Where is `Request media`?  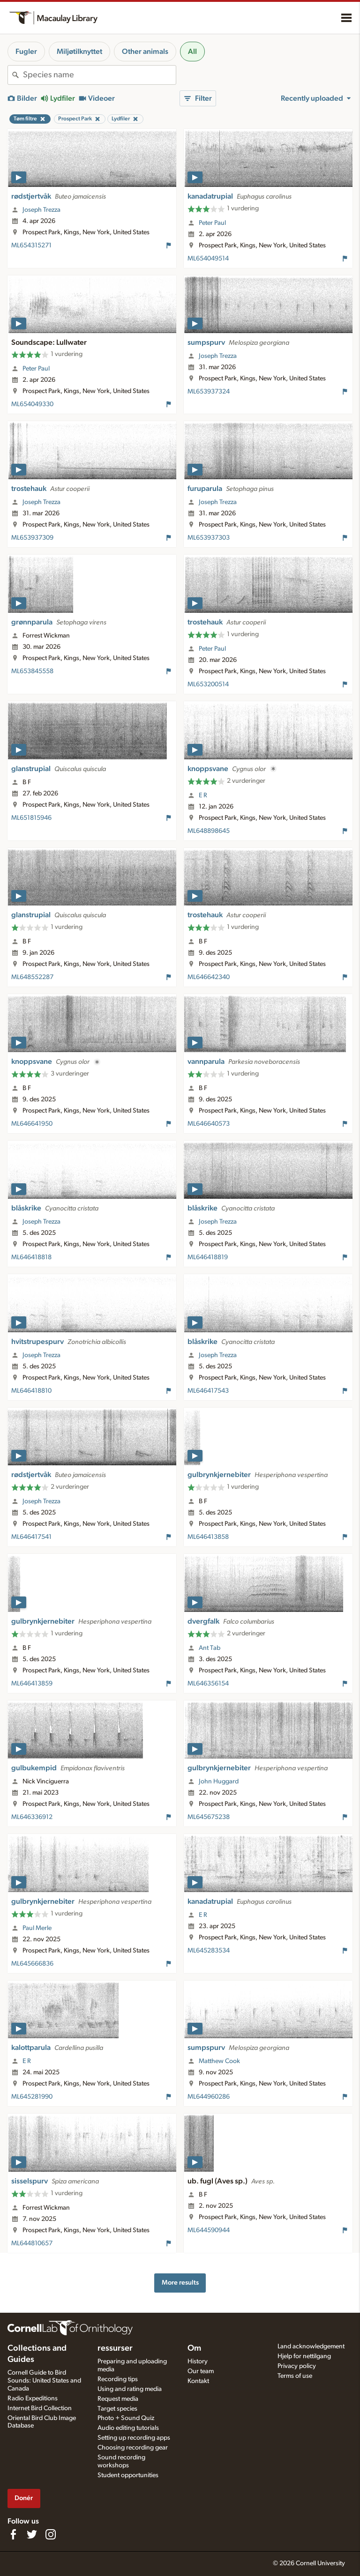 Request media is located at coordinates (118, 2399).